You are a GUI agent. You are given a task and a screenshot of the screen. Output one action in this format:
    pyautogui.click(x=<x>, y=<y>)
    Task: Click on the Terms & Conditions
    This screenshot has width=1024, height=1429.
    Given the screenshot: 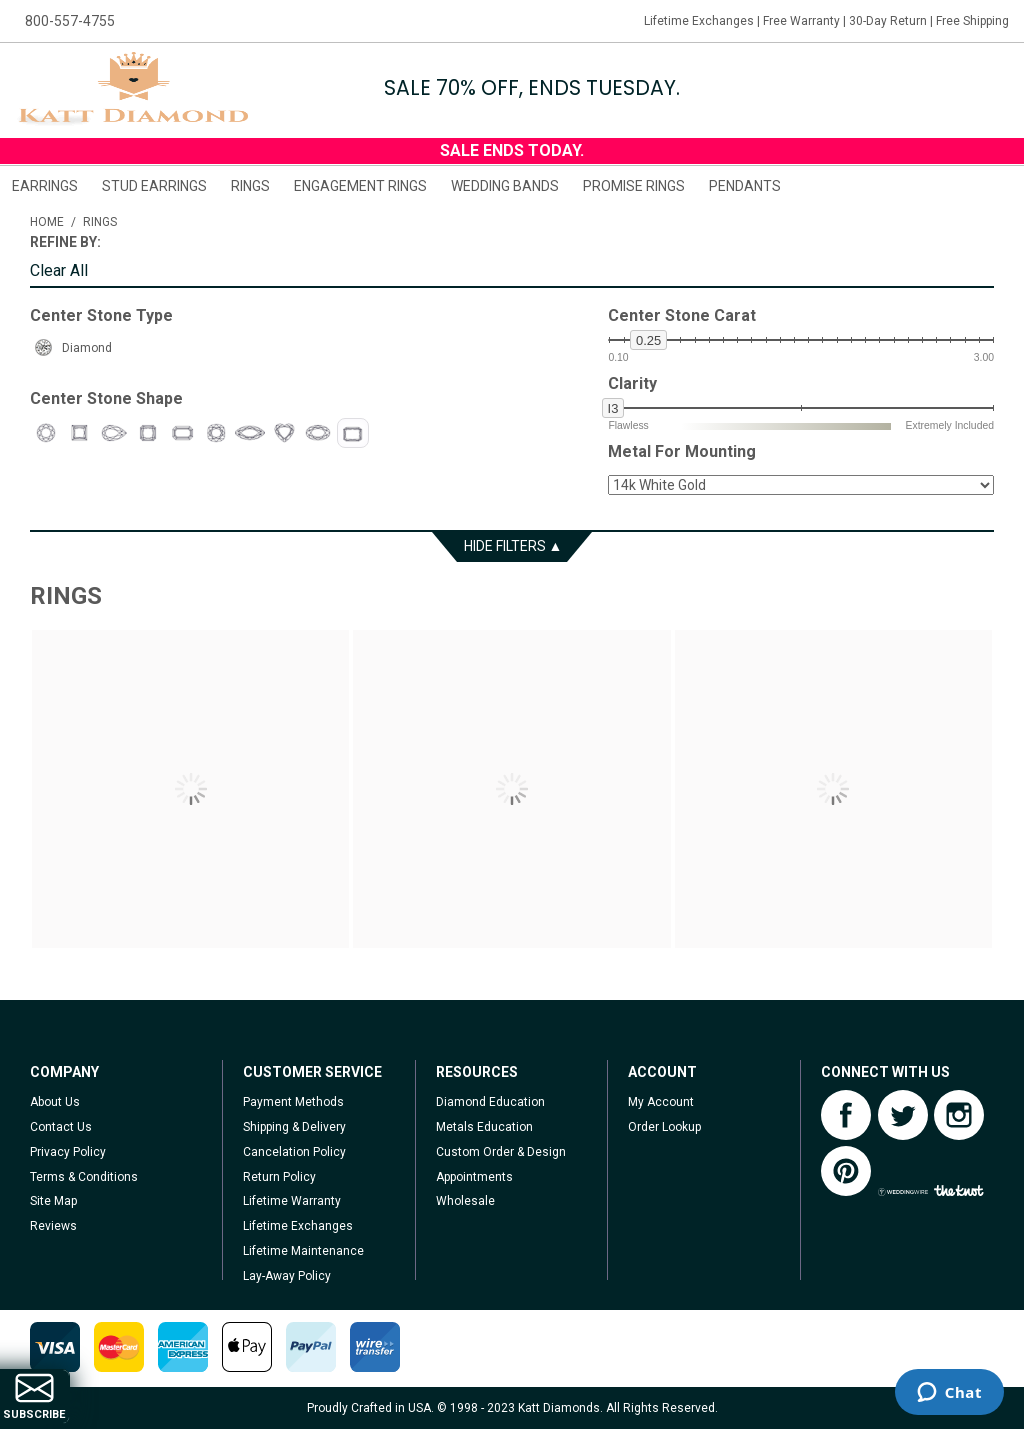 What is the action you would take?
    pyautogui.click(x=84, y=1177)
    